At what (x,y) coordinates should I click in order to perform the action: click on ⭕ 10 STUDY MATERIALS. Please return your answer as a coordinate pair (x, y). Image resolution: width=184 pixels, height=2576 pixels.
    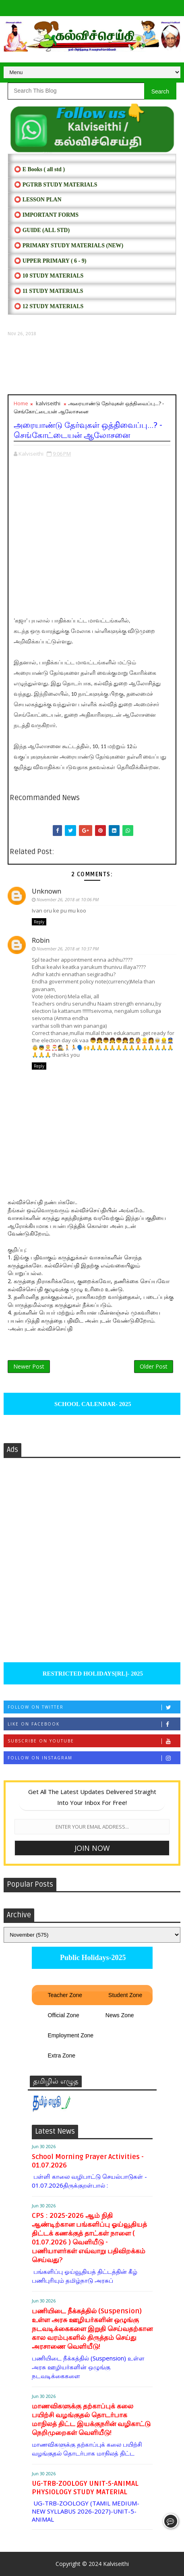
    Looking at the image, I should click on (48, 276).